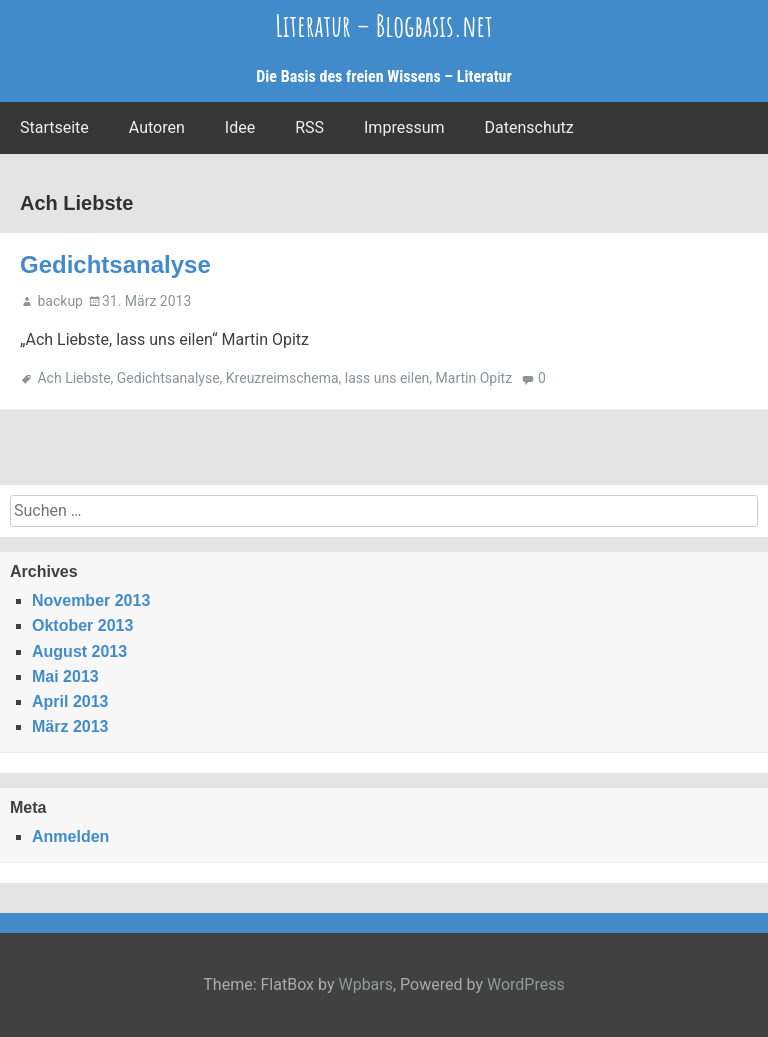 The image size is (768, 1037). Describe the element at coordinates (73, 378) in the screenshot. I see `Ach Liebste` at that location.